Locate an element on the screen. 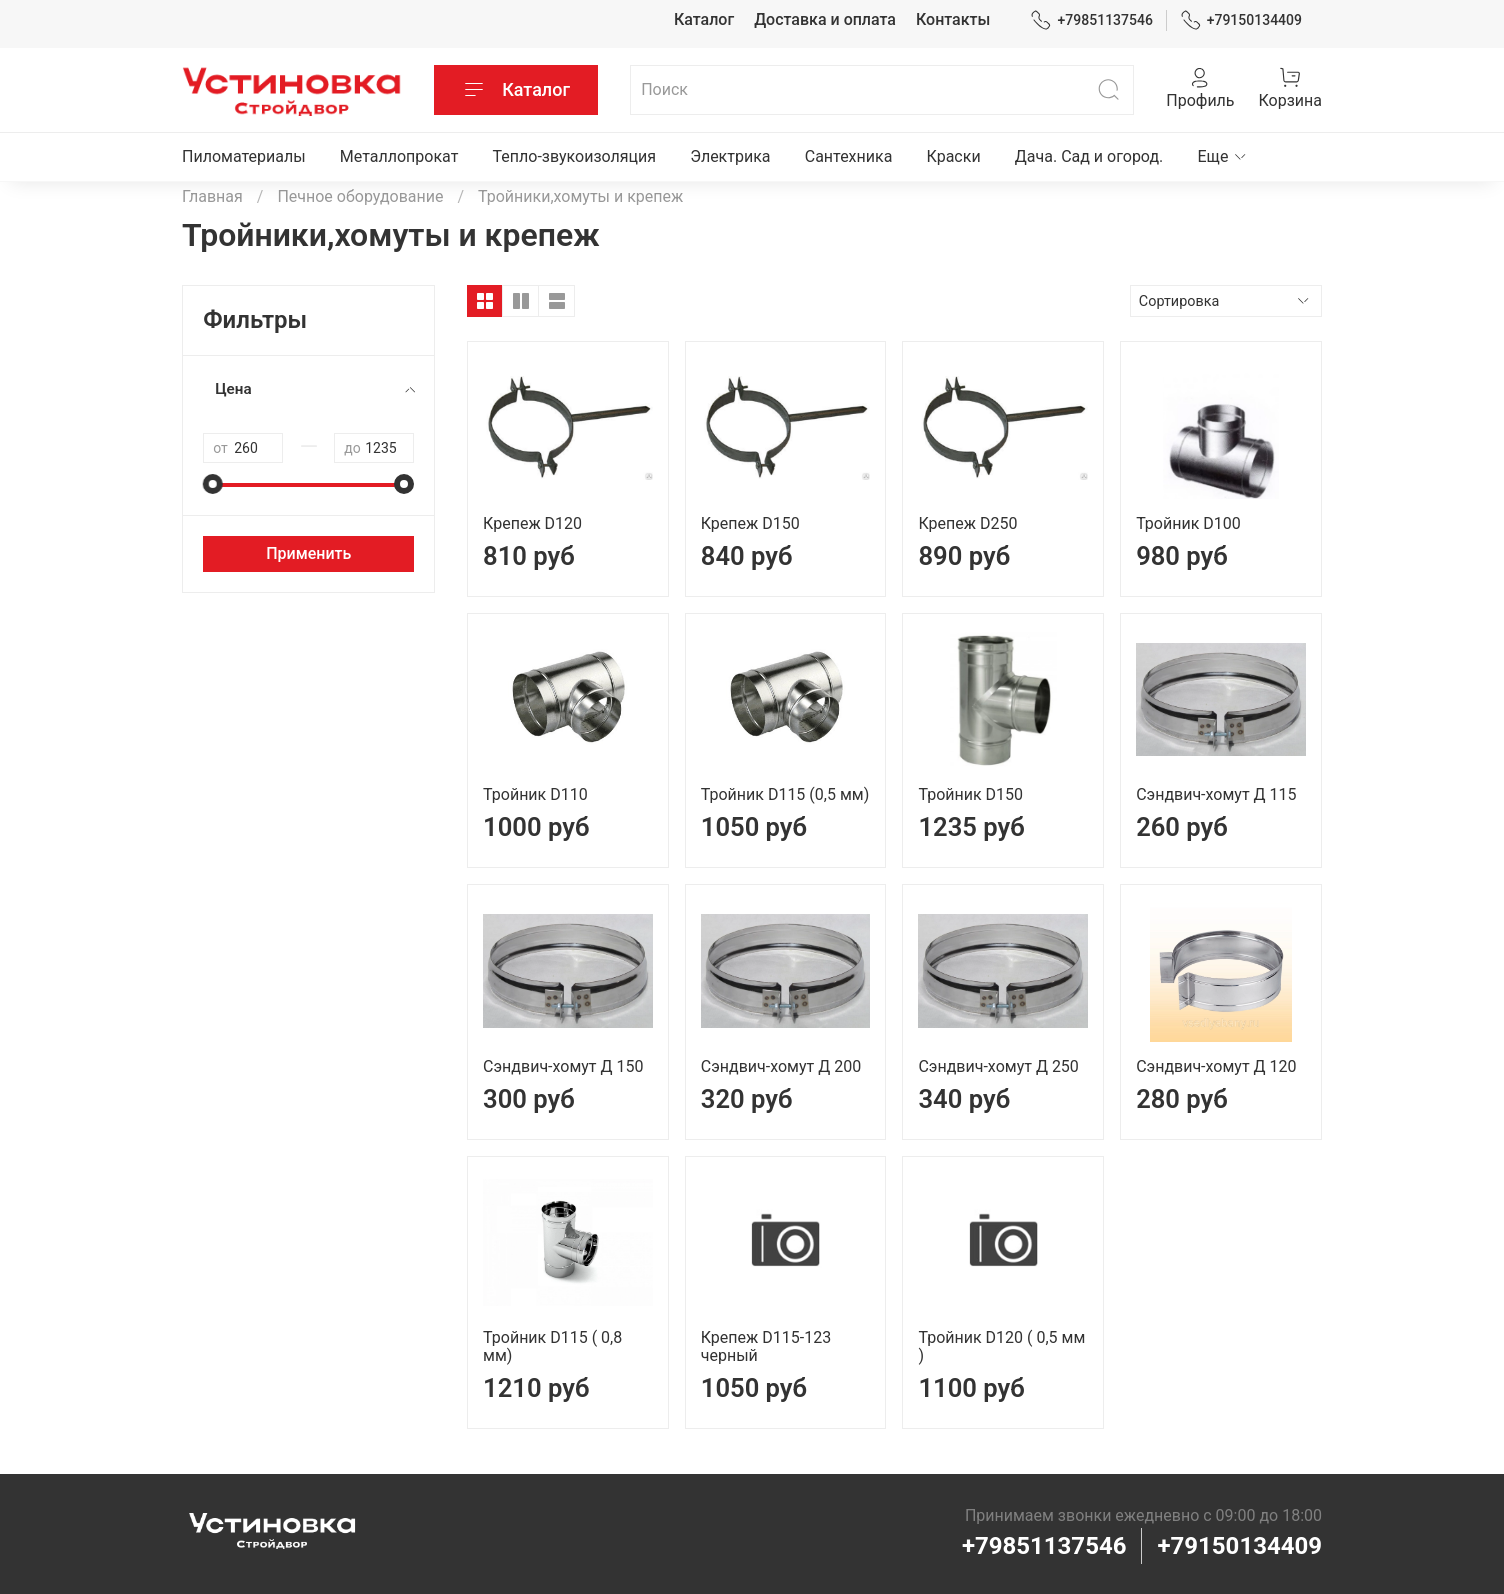 Image resolution: width=1504 pixels, height=1594 pixels. Тепло-звукоизоляция is located at coordinates (575, 156).